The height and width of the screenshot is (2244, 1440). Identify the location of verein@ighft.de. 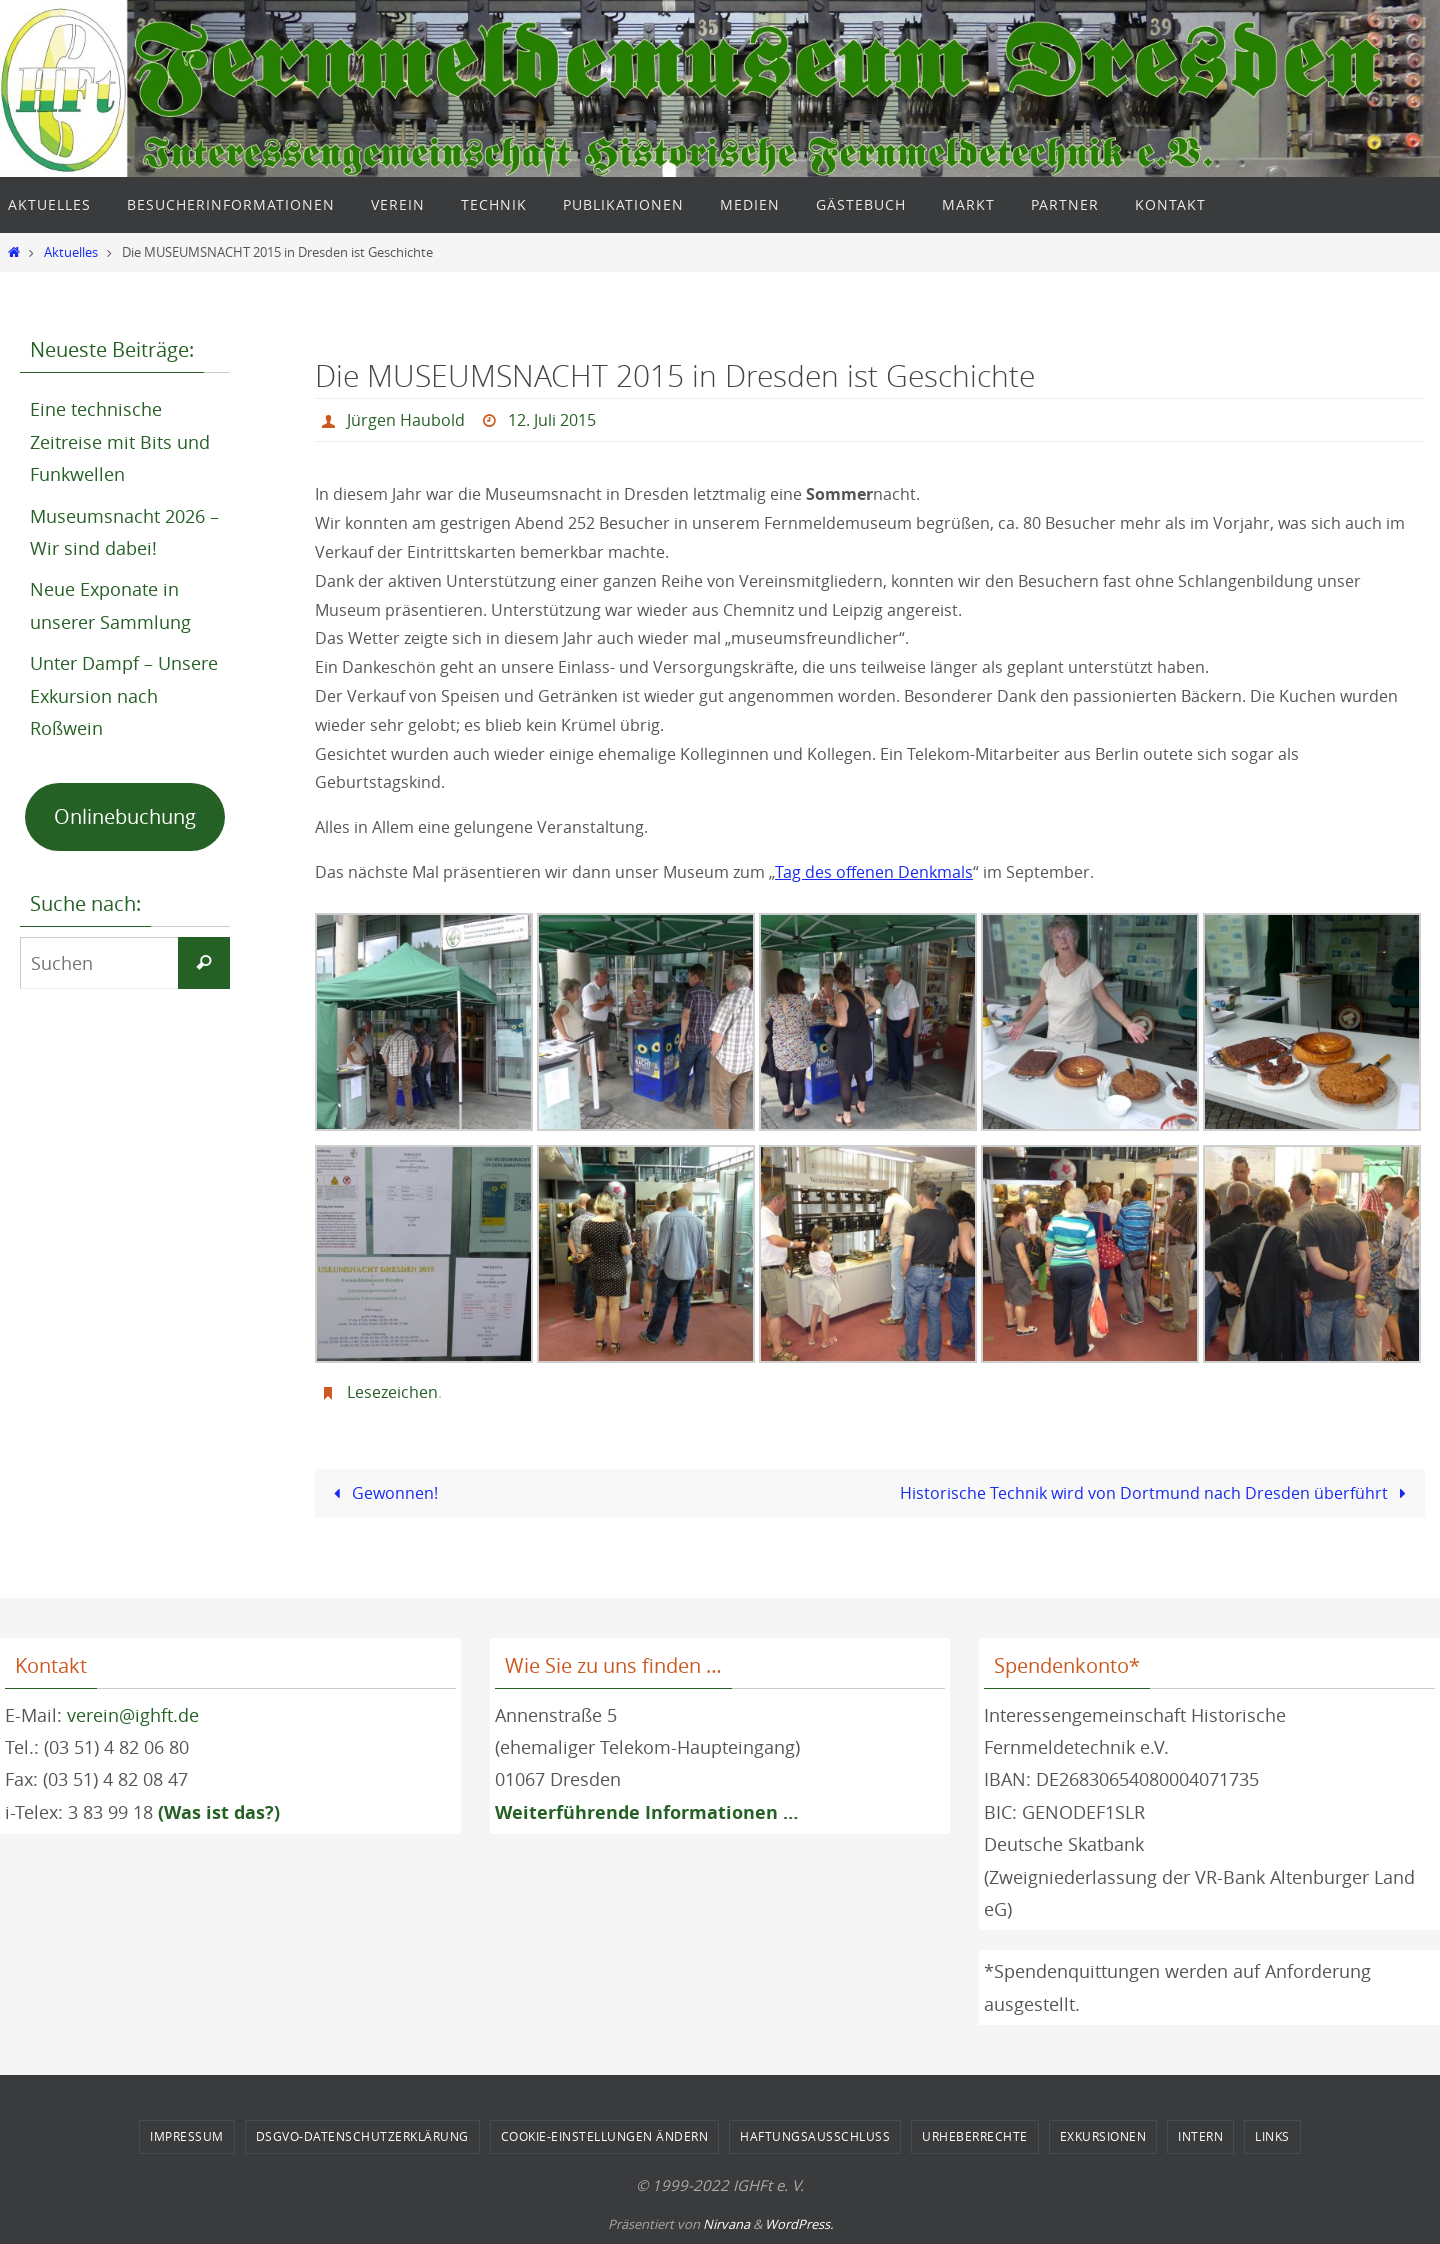
(133, 1715).